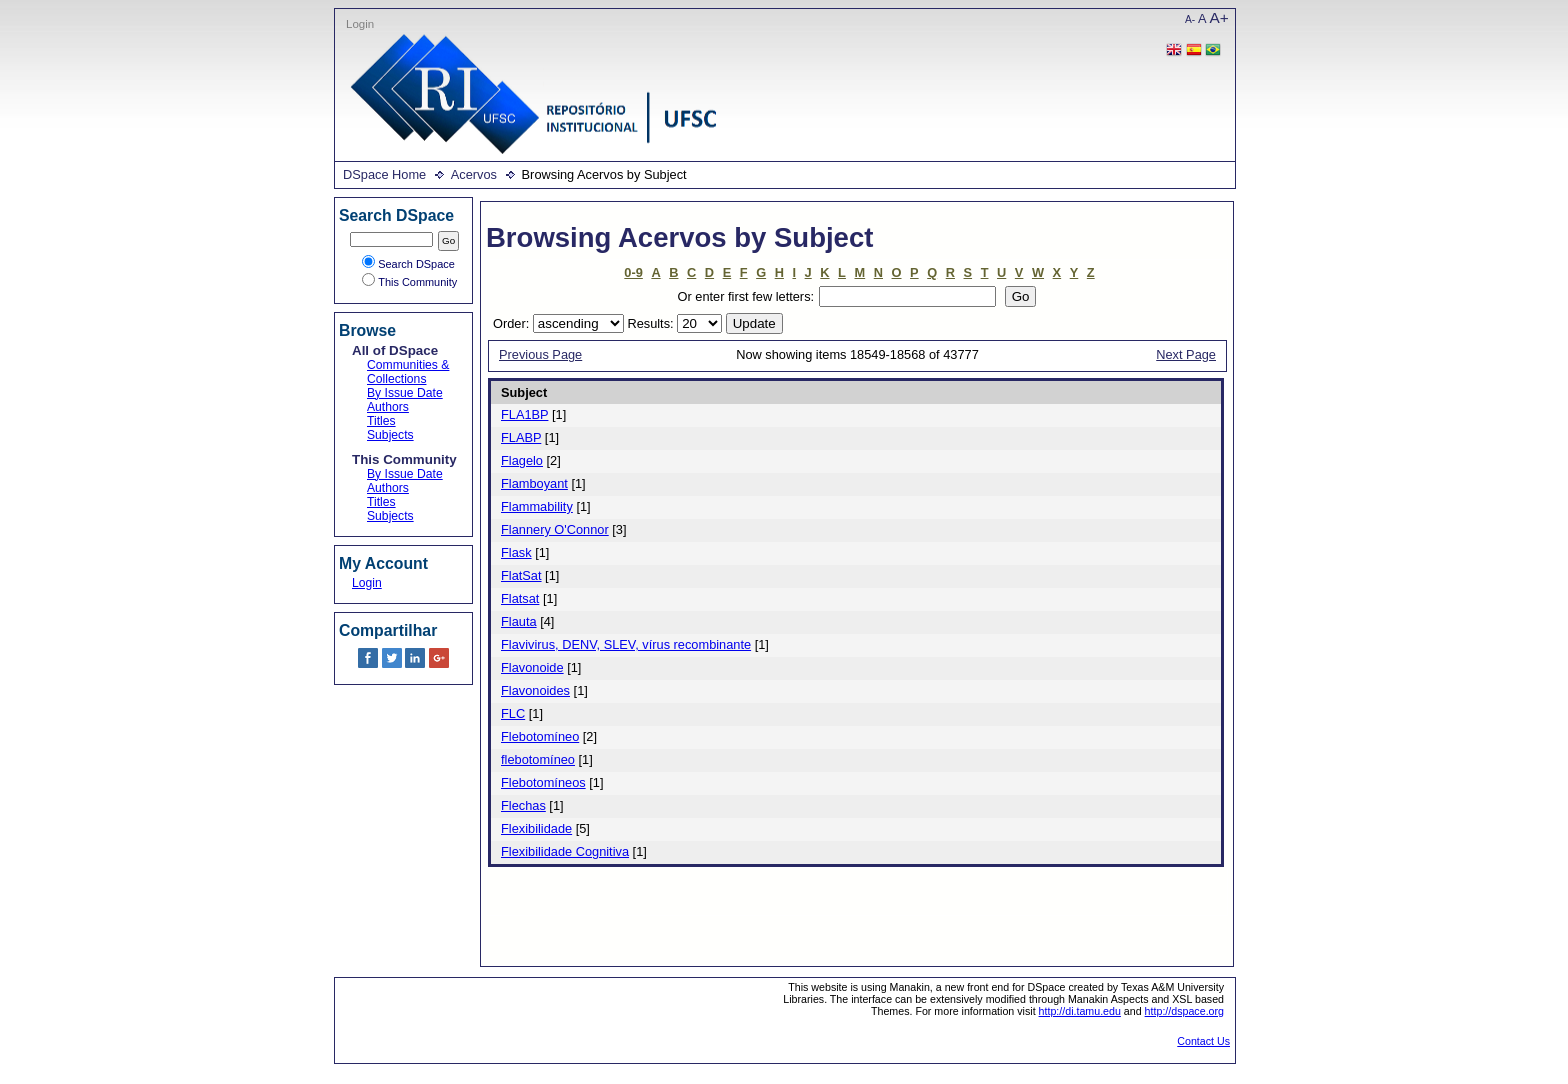 This screenshot has width=1568, height=1084. I want to click on Flexibilidade, so click(536, 828).